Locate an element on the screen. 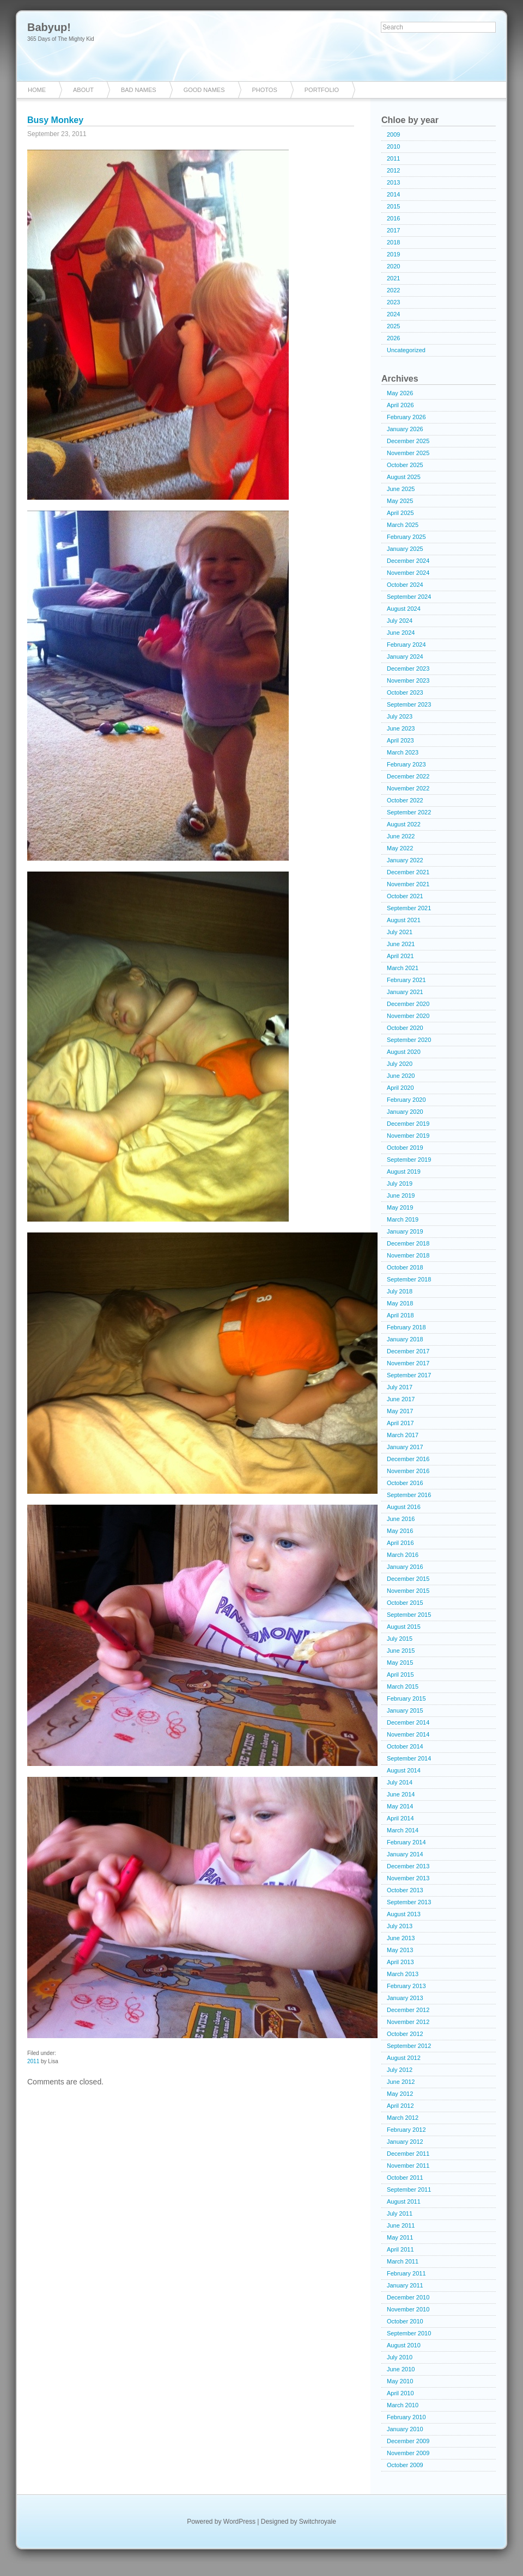 The image size is (523, 2576). November 2021 is located at coordinates (408, 884).